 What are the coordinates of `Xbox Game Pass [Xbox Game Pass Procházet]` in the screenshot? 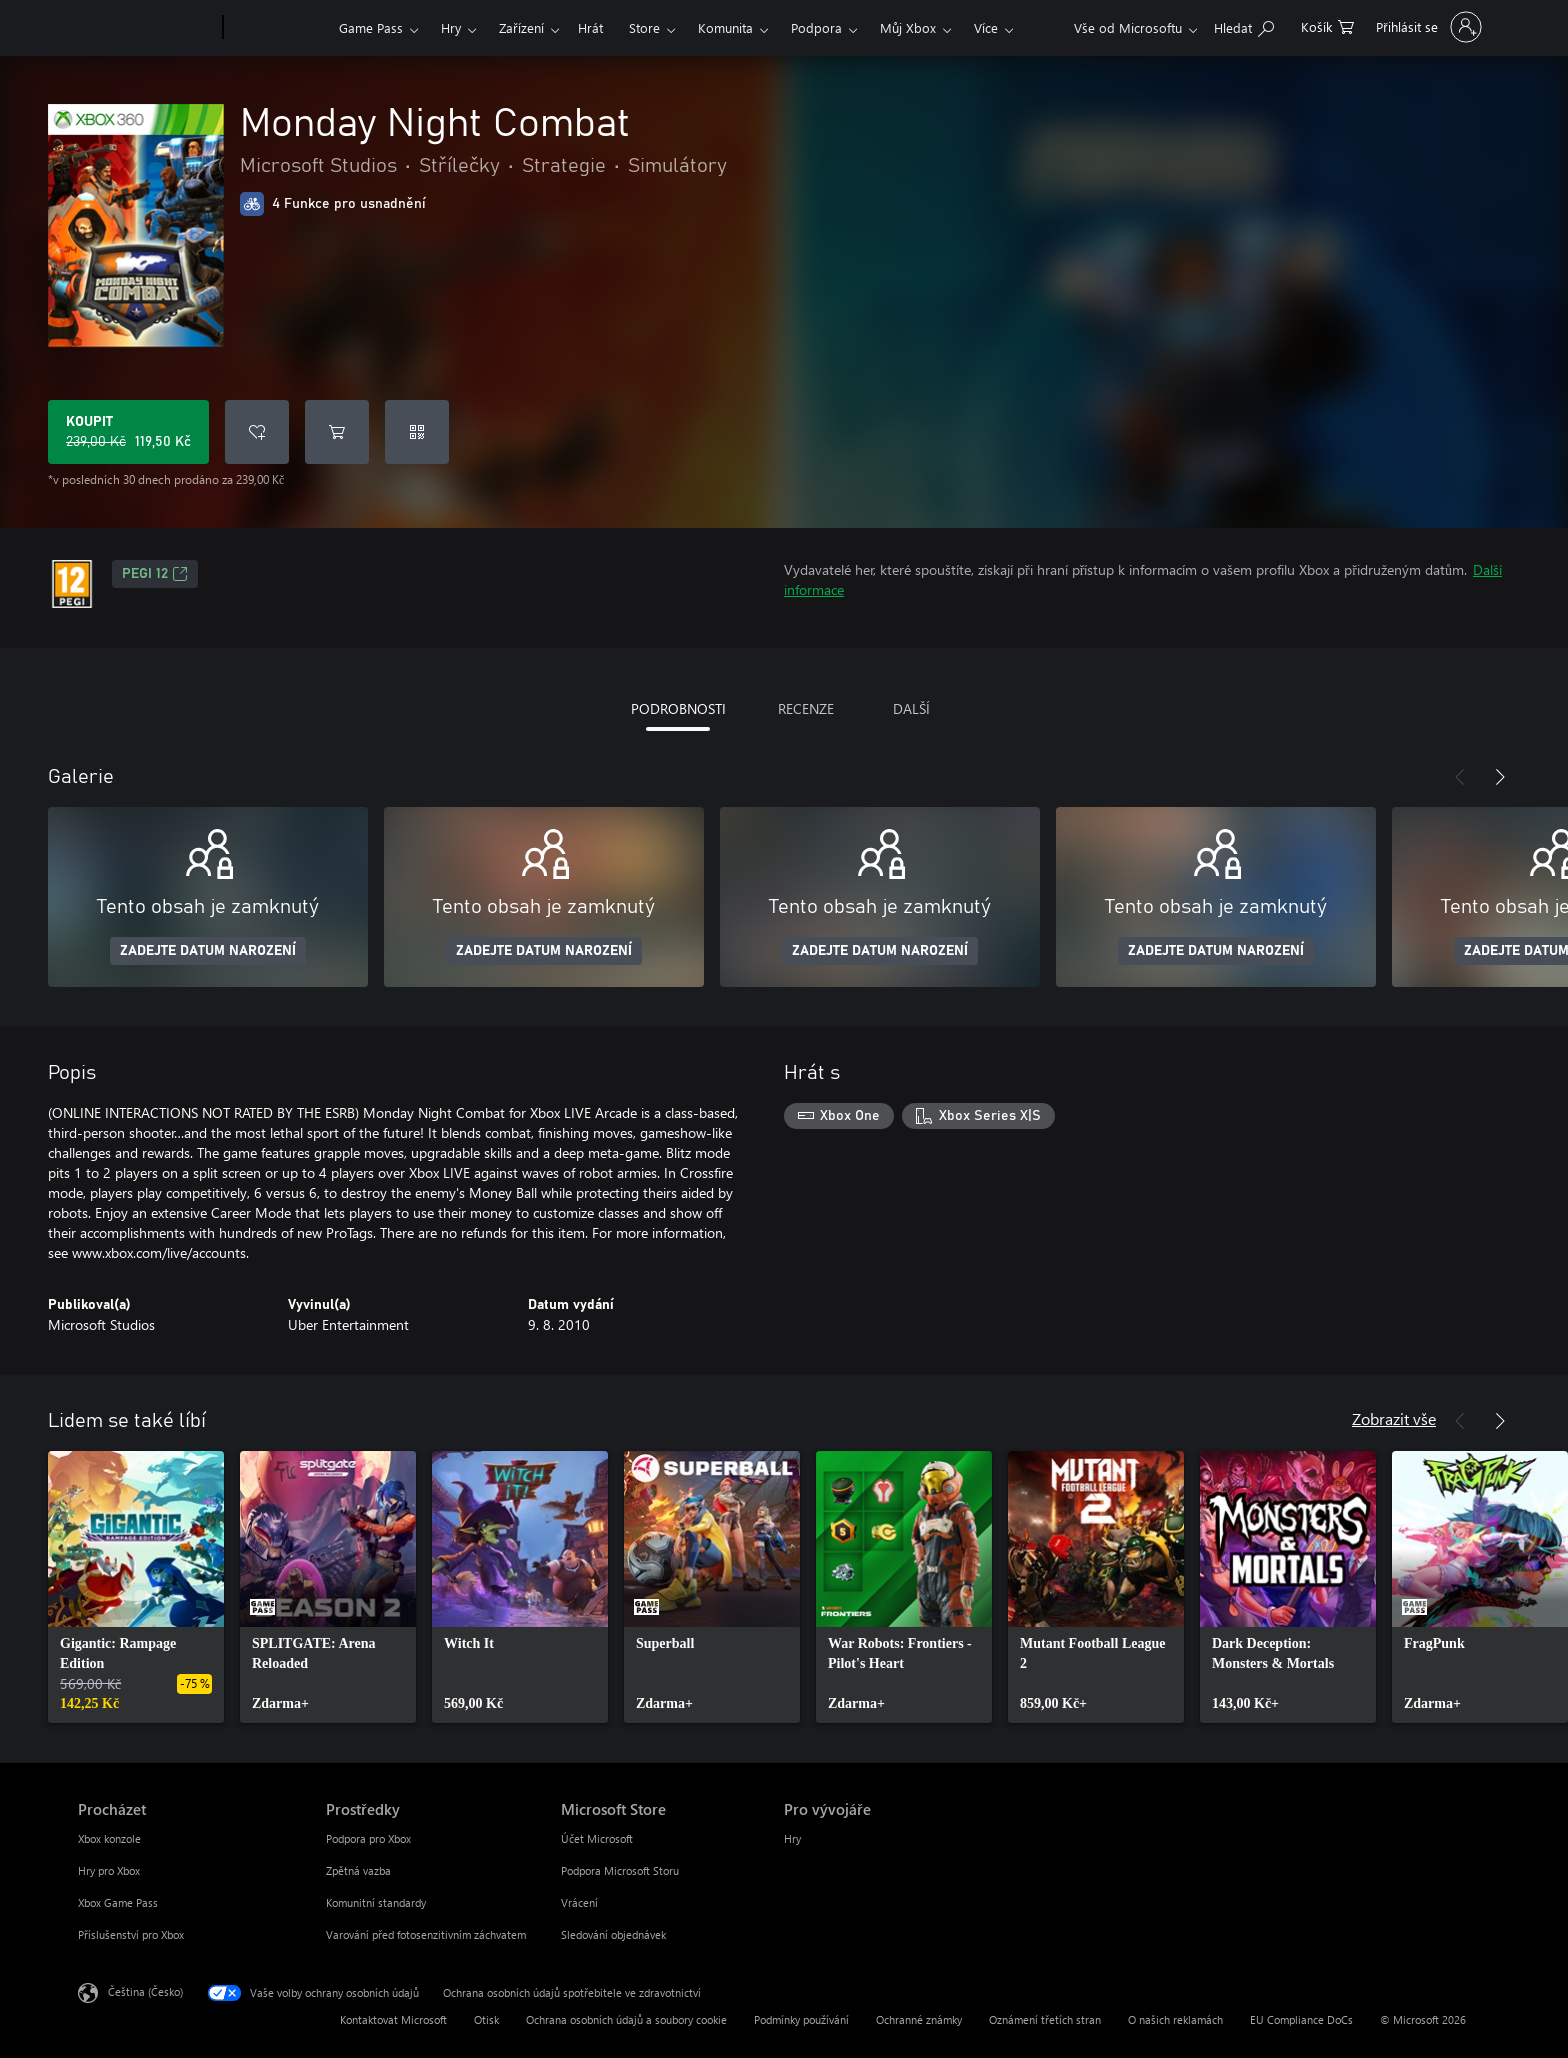 It's located at (118, 1902).